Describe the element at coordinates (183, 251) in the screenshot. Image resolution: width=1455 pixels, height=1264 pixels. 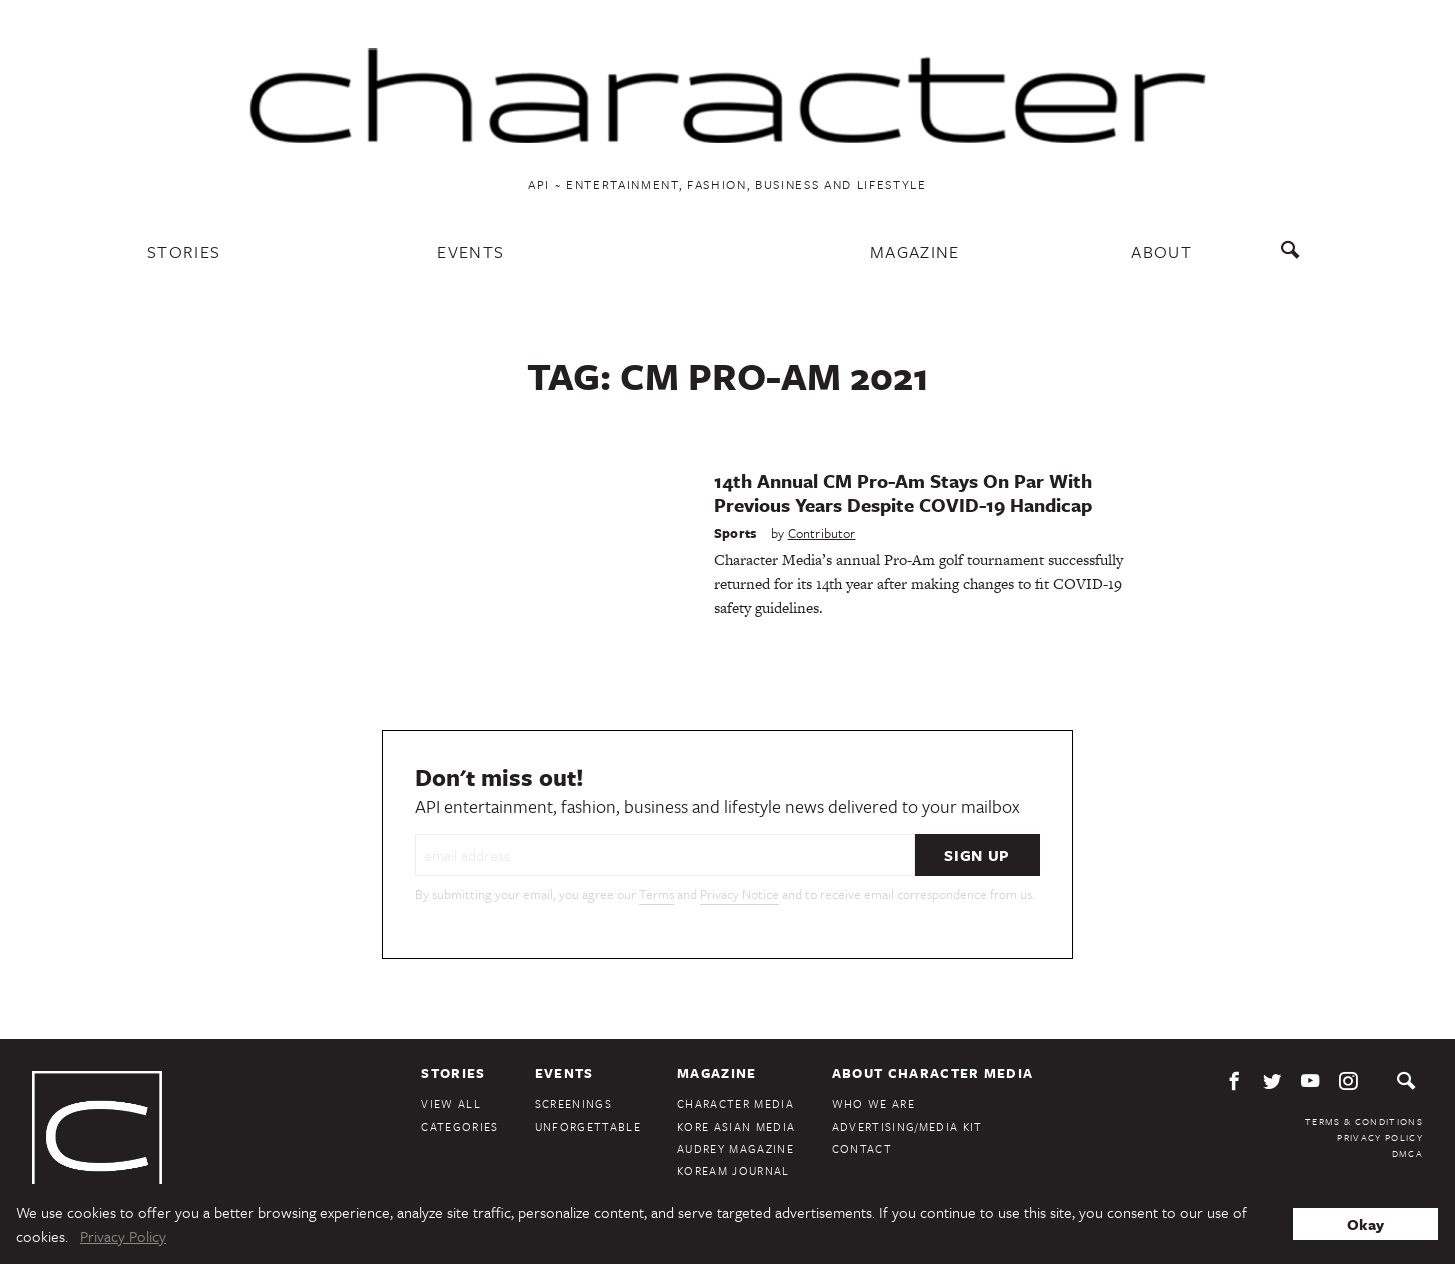
I see `Stories` at that location.